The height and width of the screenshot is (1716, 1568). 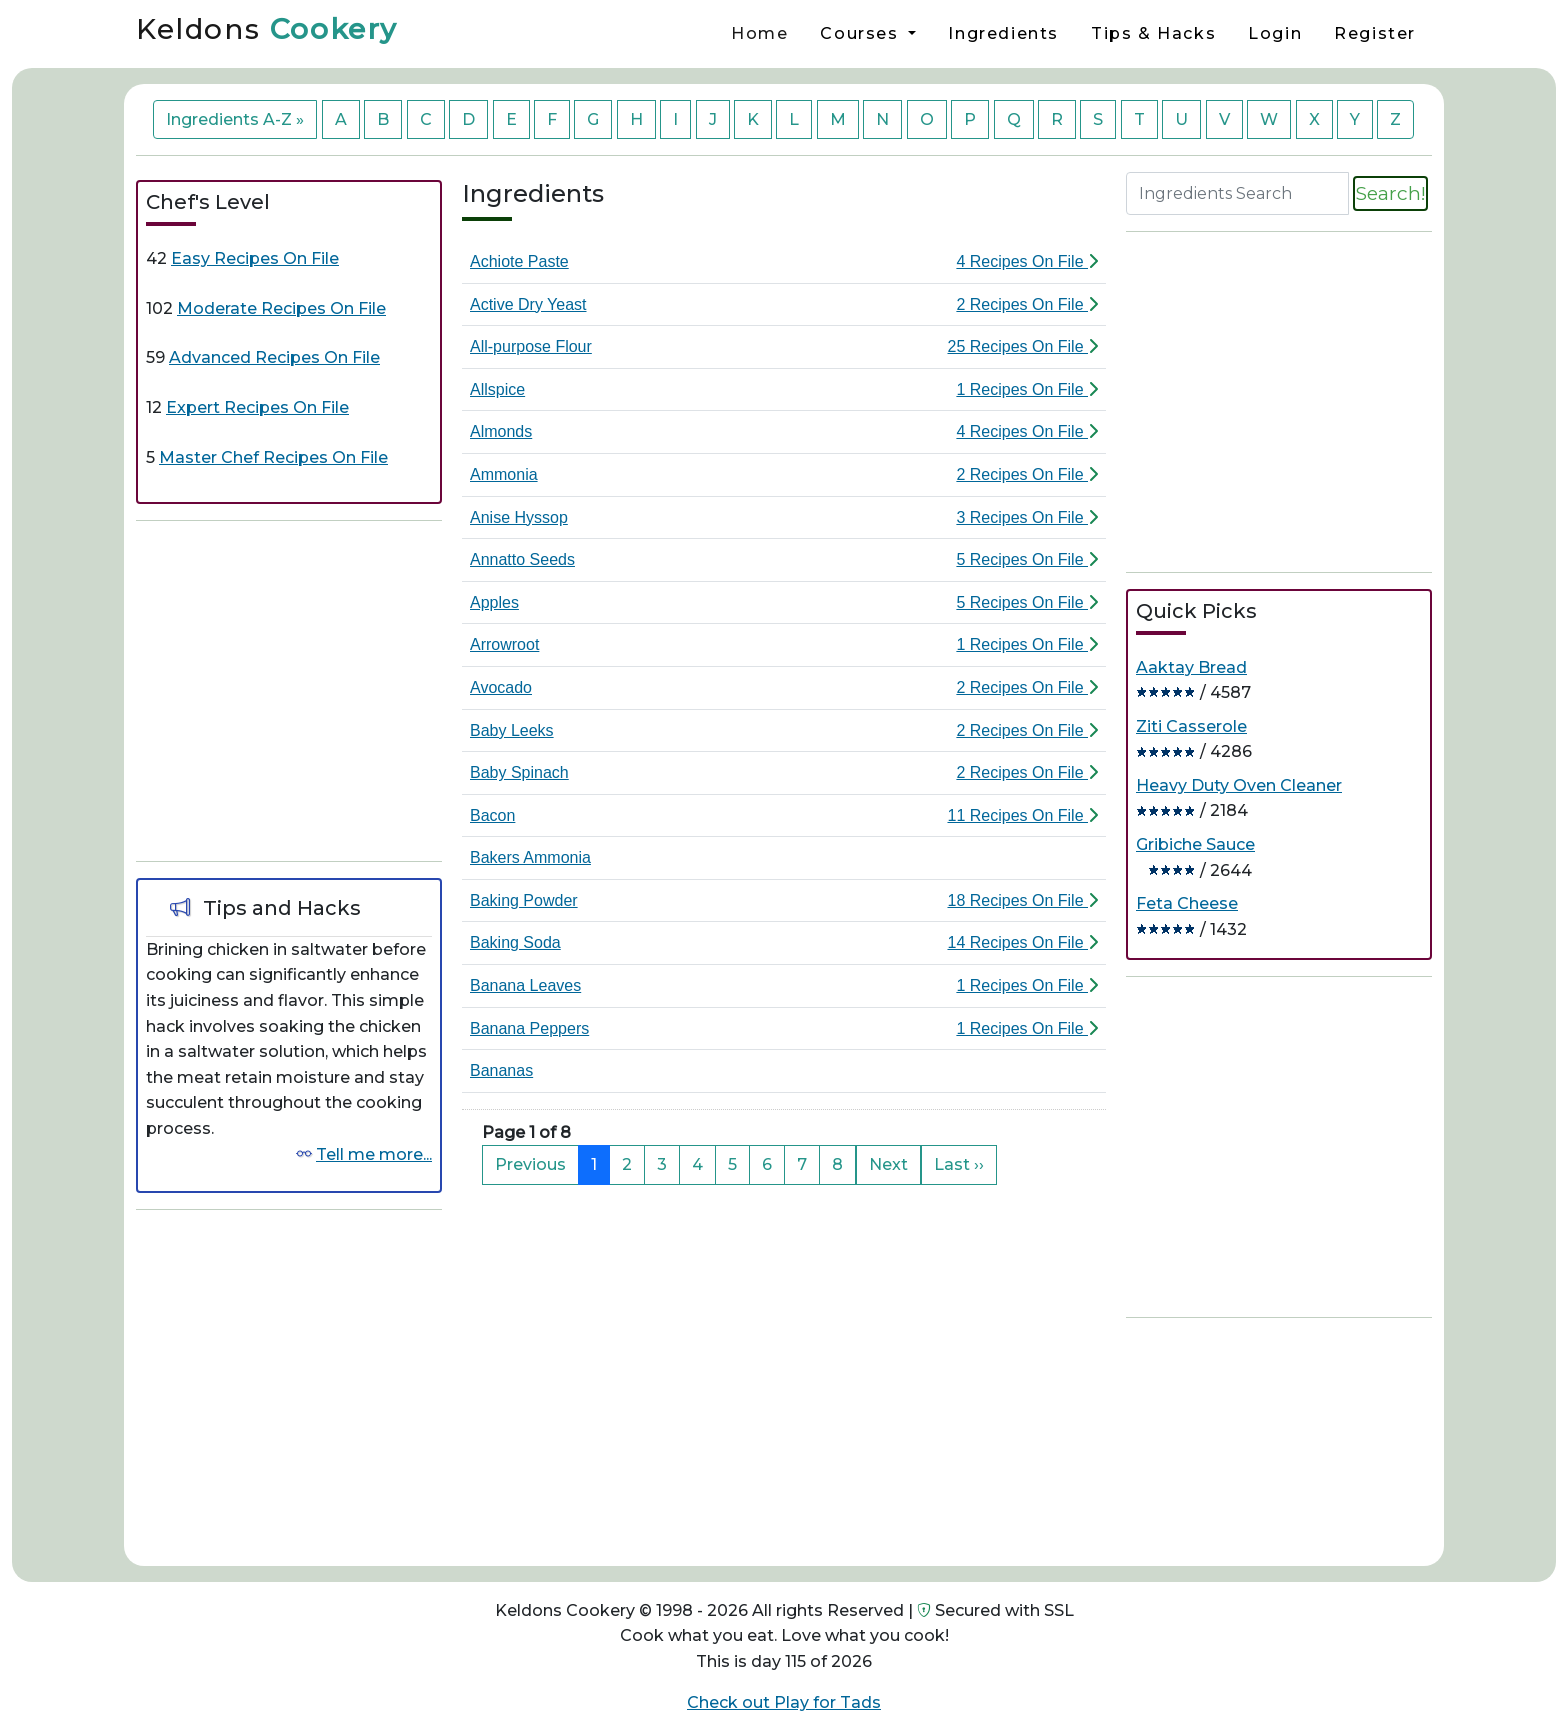 What do you see at coordinates (784, 1702) in the screenshot?
I see `Check out Play for Tads` at bounding box center [784, 1702].